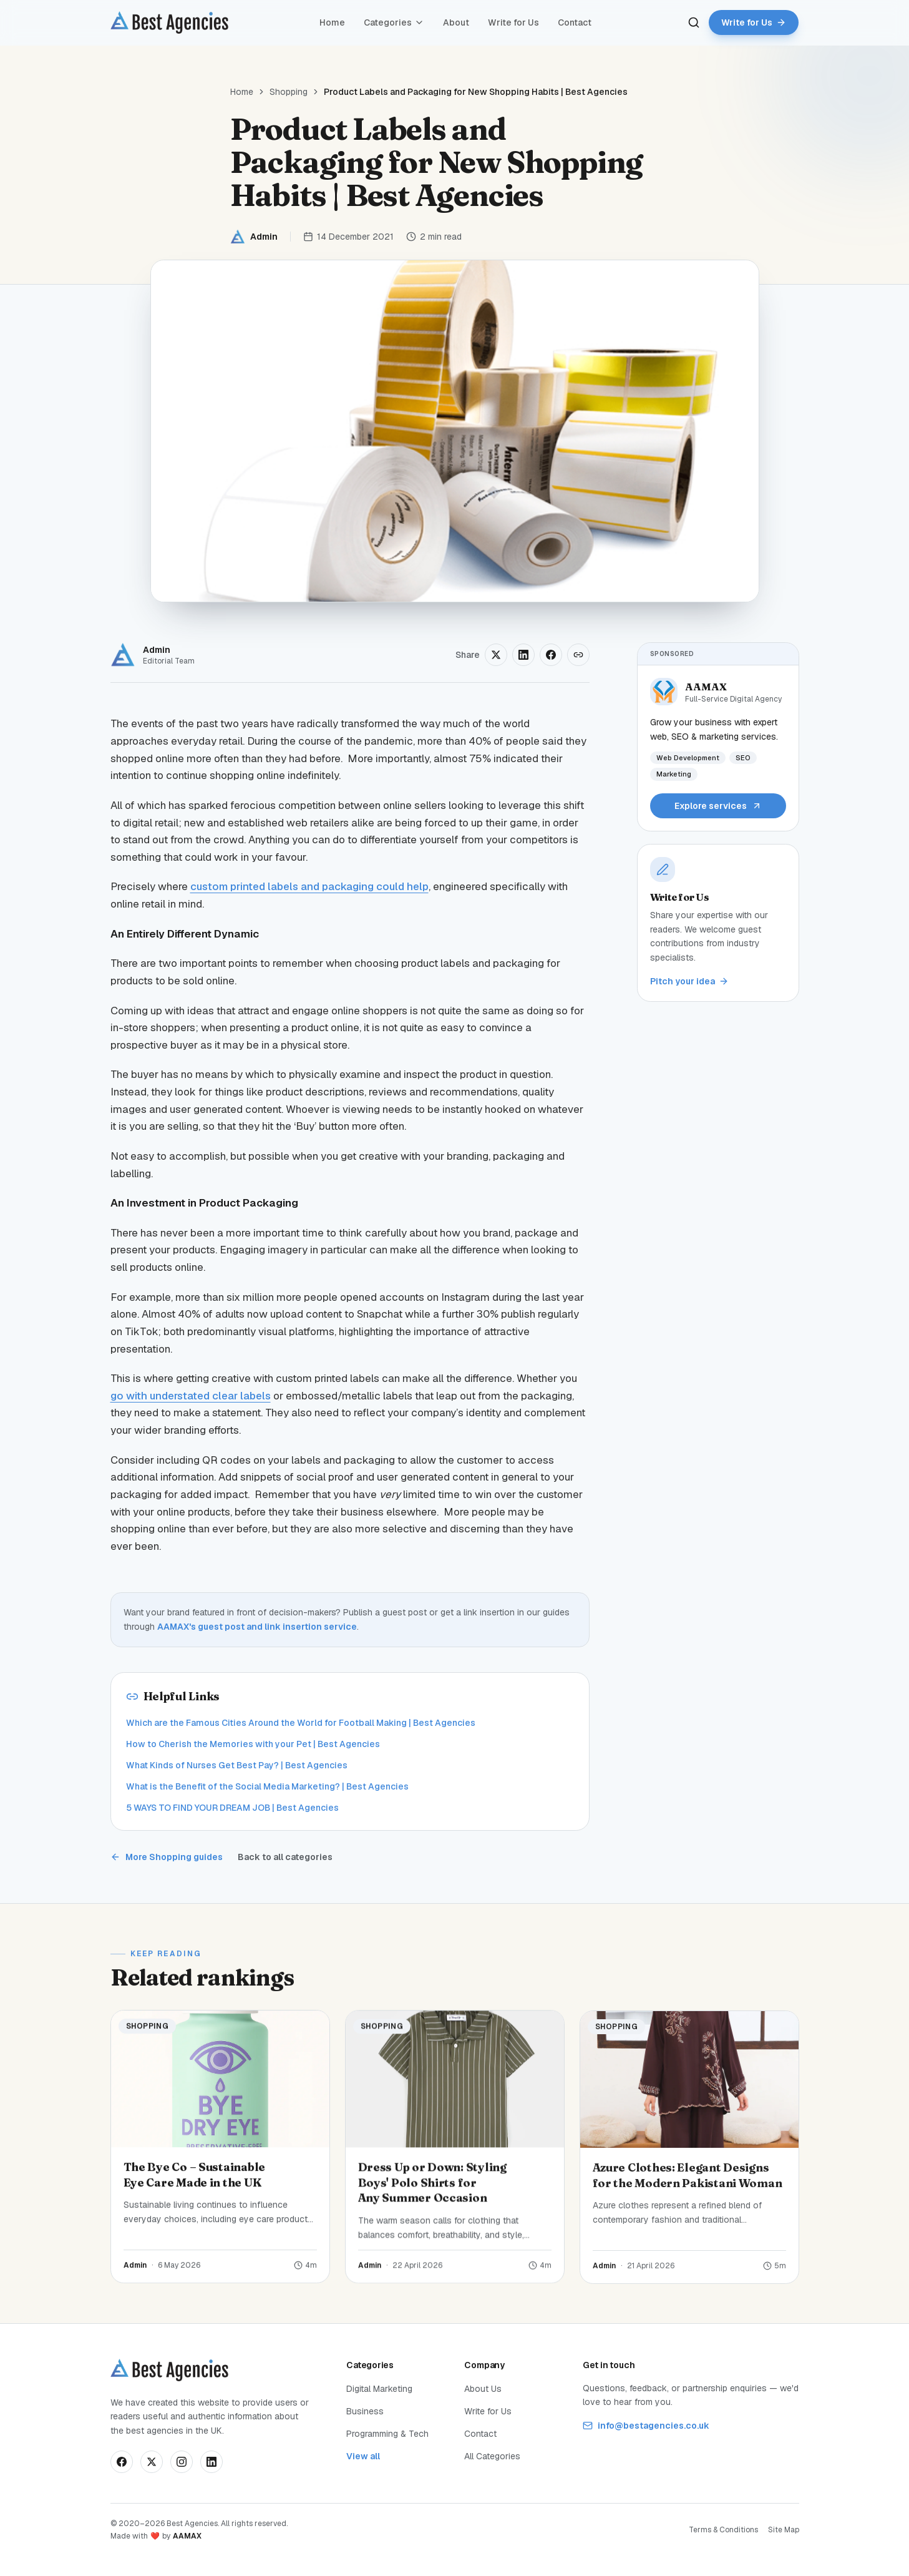 This screenshot has height=2576, width=909. Describe the element at coordinates (285, 1857) in the screenshot. I see `Back to all categories` at that location.